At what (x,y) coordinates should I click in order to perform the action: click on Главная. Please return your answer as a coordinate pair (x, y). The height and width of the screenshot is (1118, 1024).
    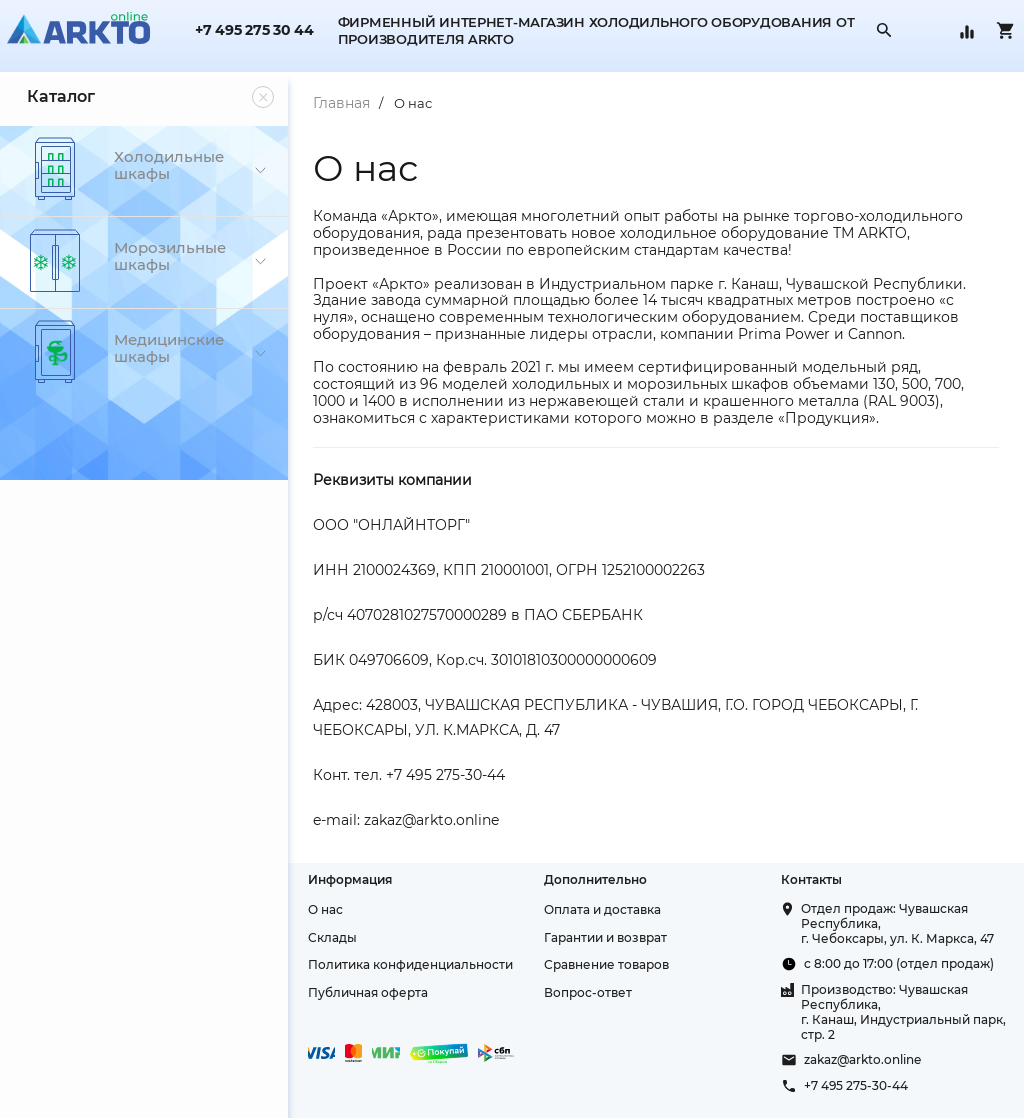
    Looking at the image, I should click on (341, 103).